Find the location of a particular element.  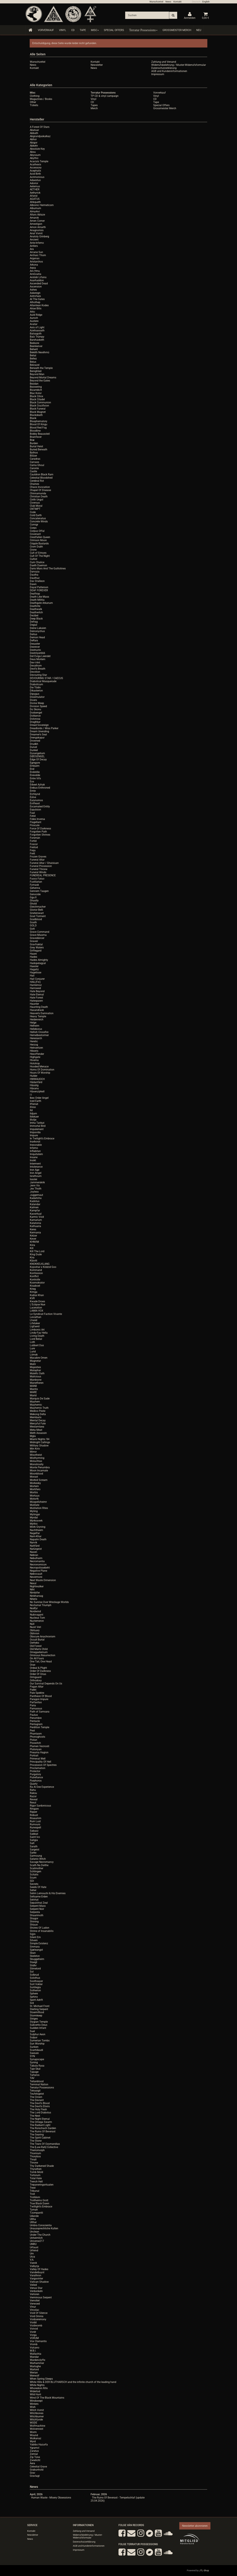

Vatican Shadow is located at coordinates (39, 2281).